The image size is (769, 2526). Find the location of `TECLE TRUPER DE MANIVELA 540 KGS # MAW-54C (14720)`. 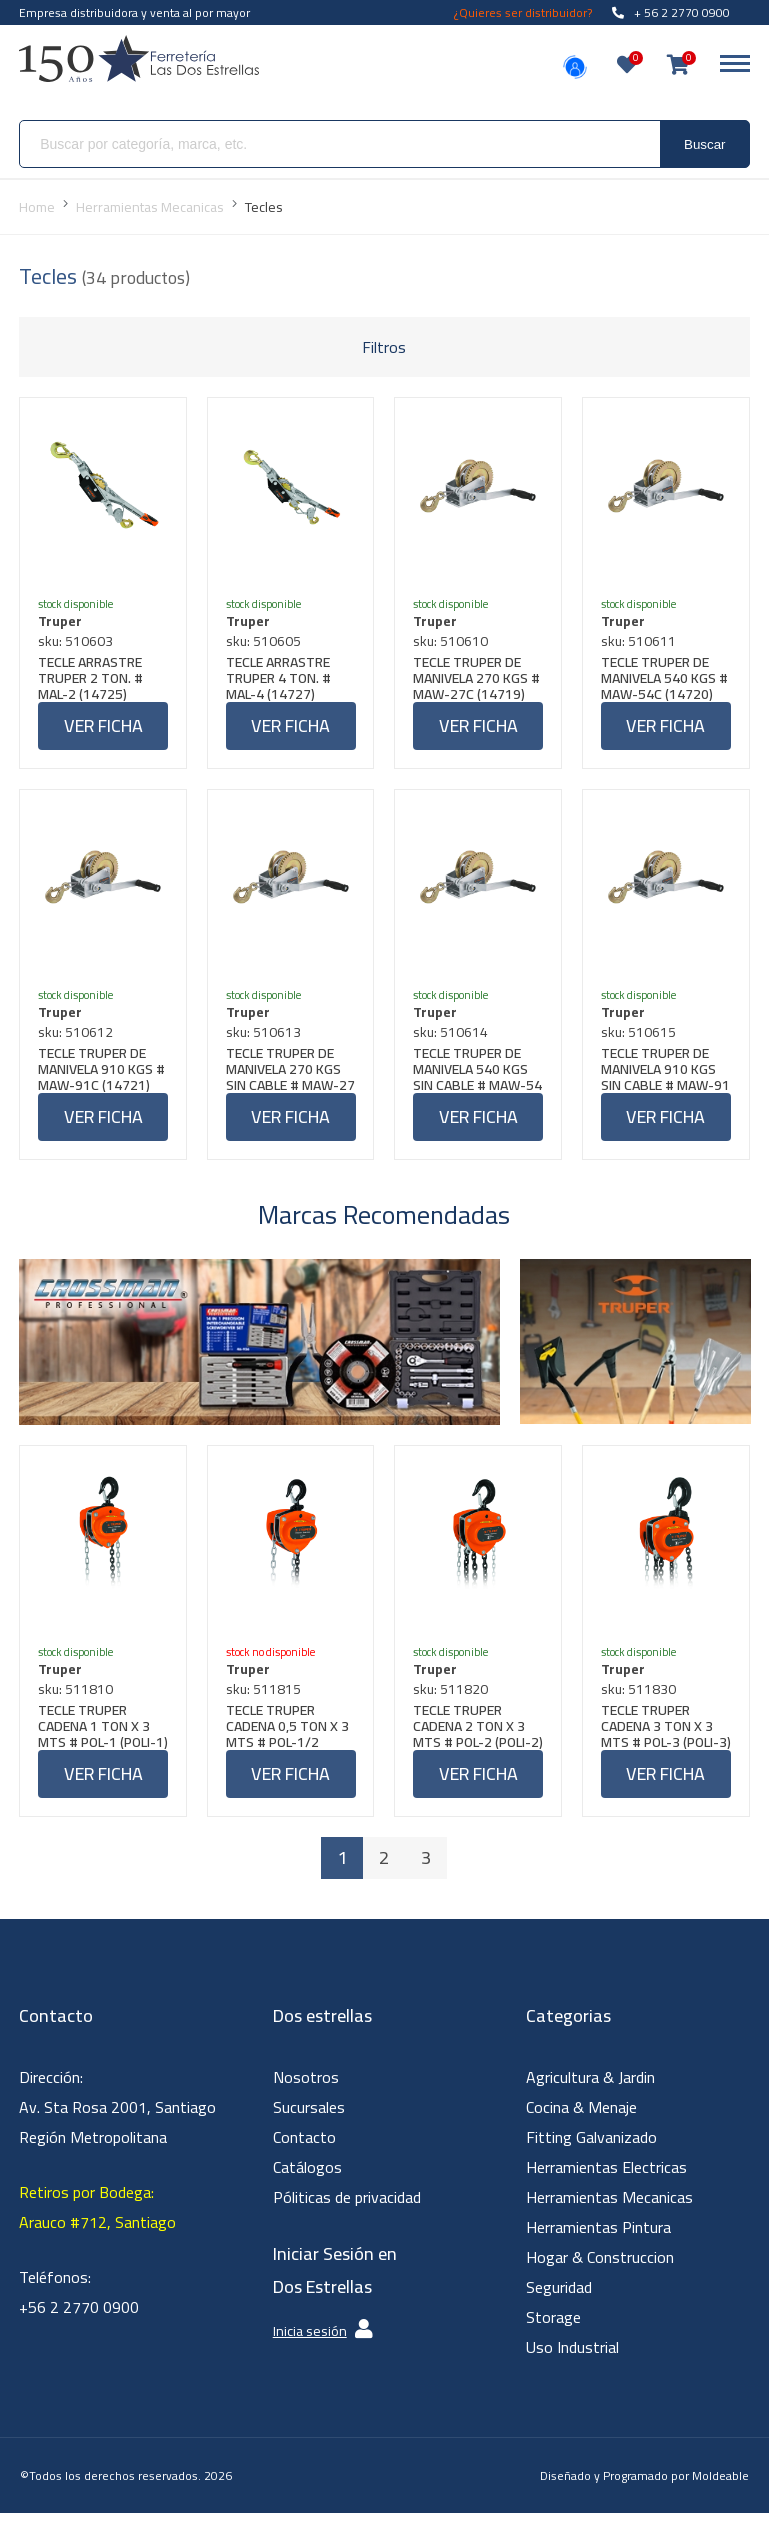

TECLE TRUPER DE MANIVELA 540 KGS # MAW-54C (14720) is located at coordinates (665, 680).